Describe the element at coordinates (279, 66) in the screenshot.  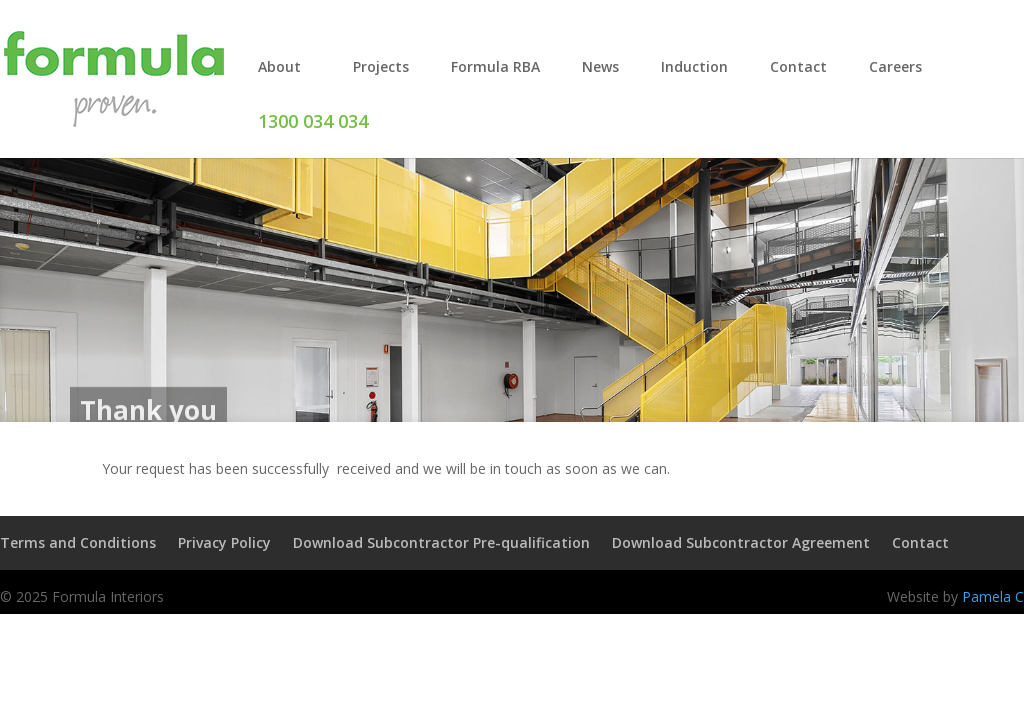
I see `About` at that location.